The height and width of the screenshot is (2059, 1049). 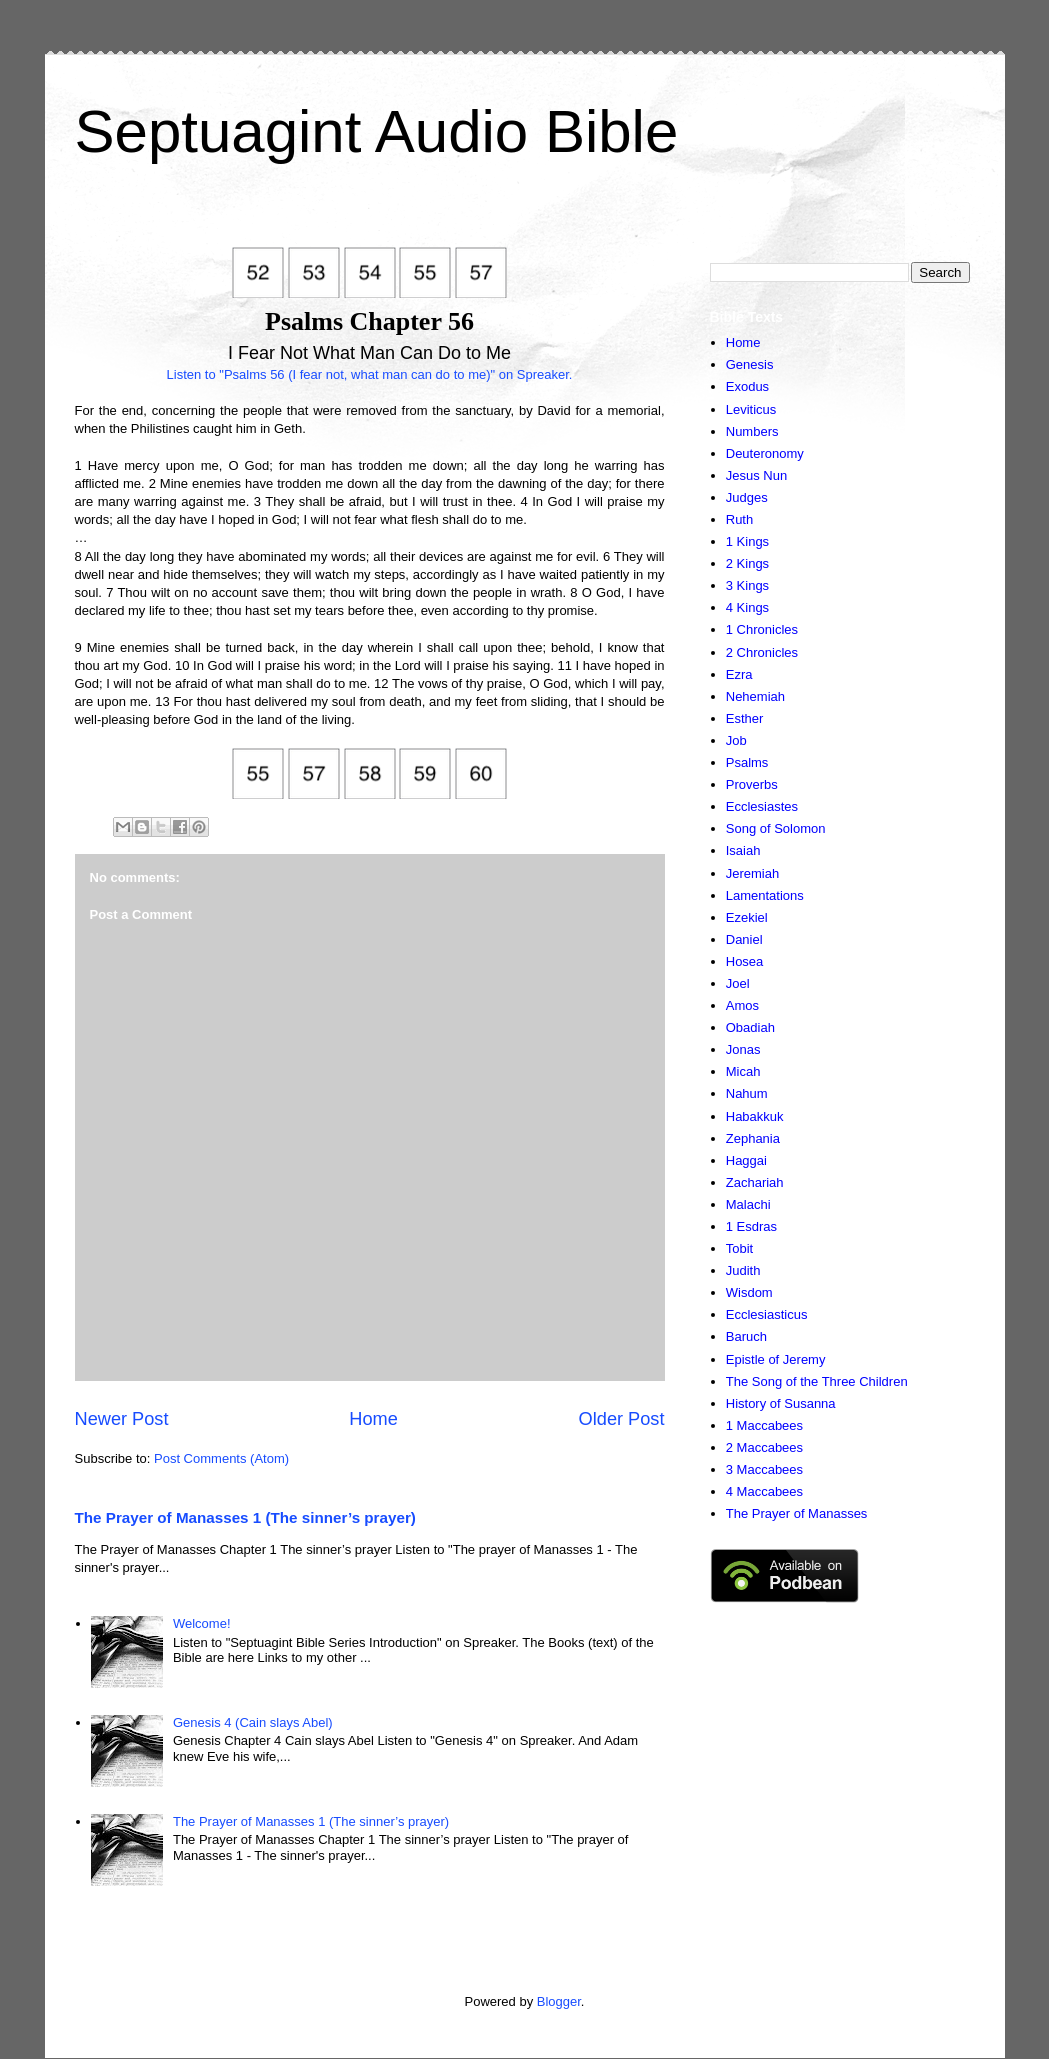 I want to click on Malachi, so click(x=748, y=1204).